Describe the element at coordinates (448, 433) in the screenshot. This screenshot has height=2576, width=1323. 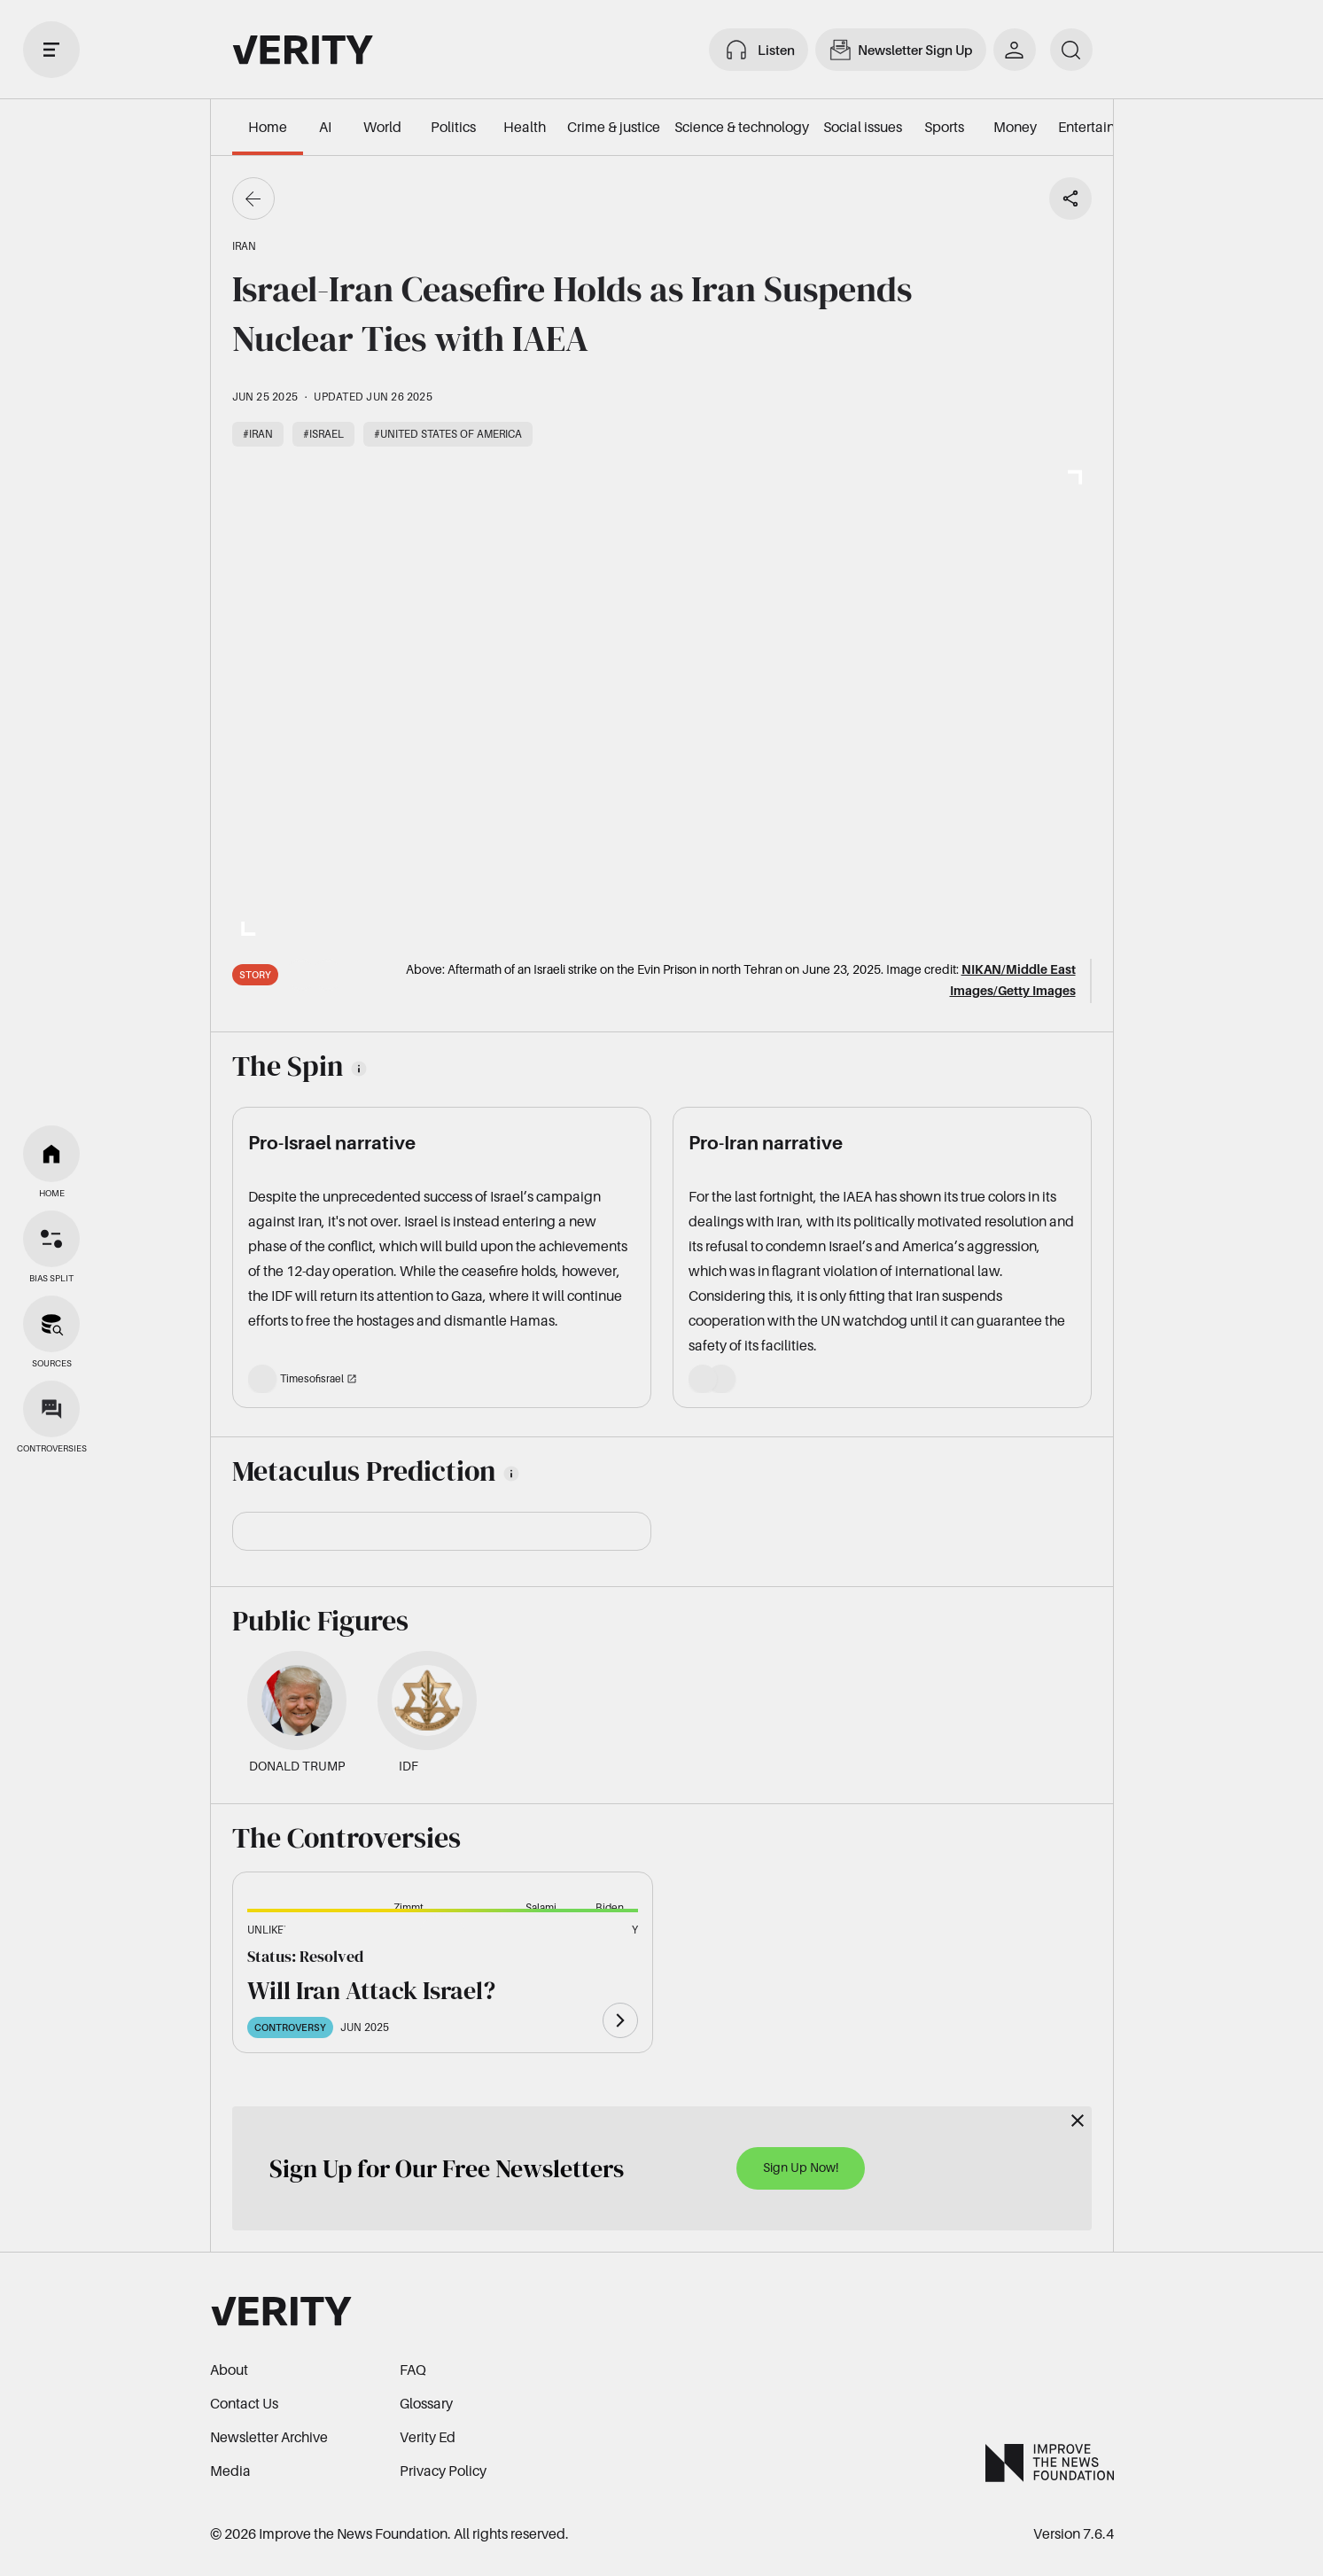
I see `#United States of America` at that location.